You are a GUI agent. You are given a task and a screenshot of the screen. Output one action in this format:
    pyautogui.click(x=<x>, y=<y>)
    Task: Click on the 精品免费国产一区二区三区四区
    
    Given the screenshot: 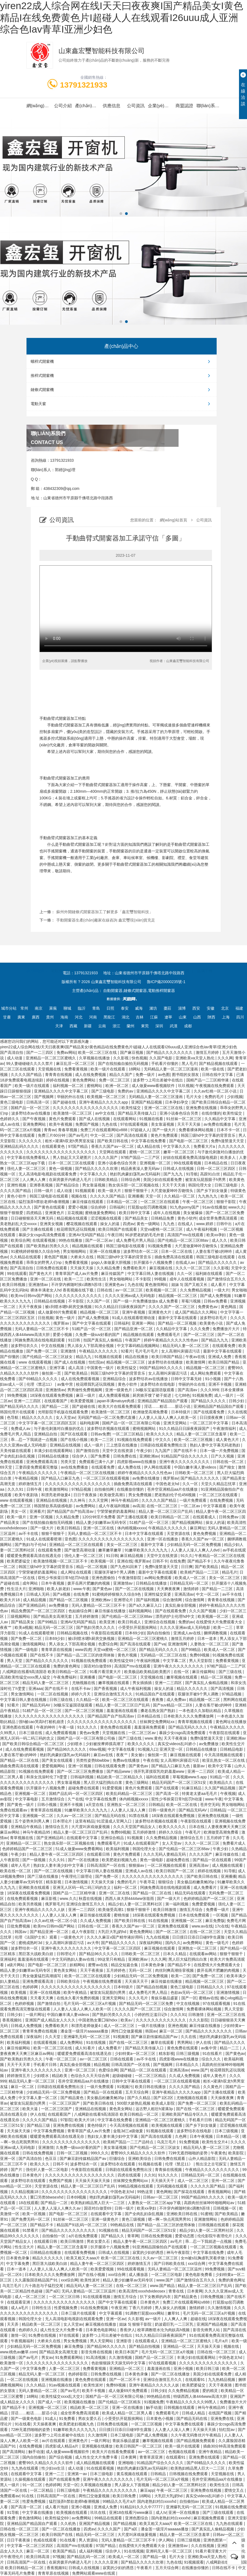 What is the action you would take?
    pyautogui.click(x=38, y=1611)
    